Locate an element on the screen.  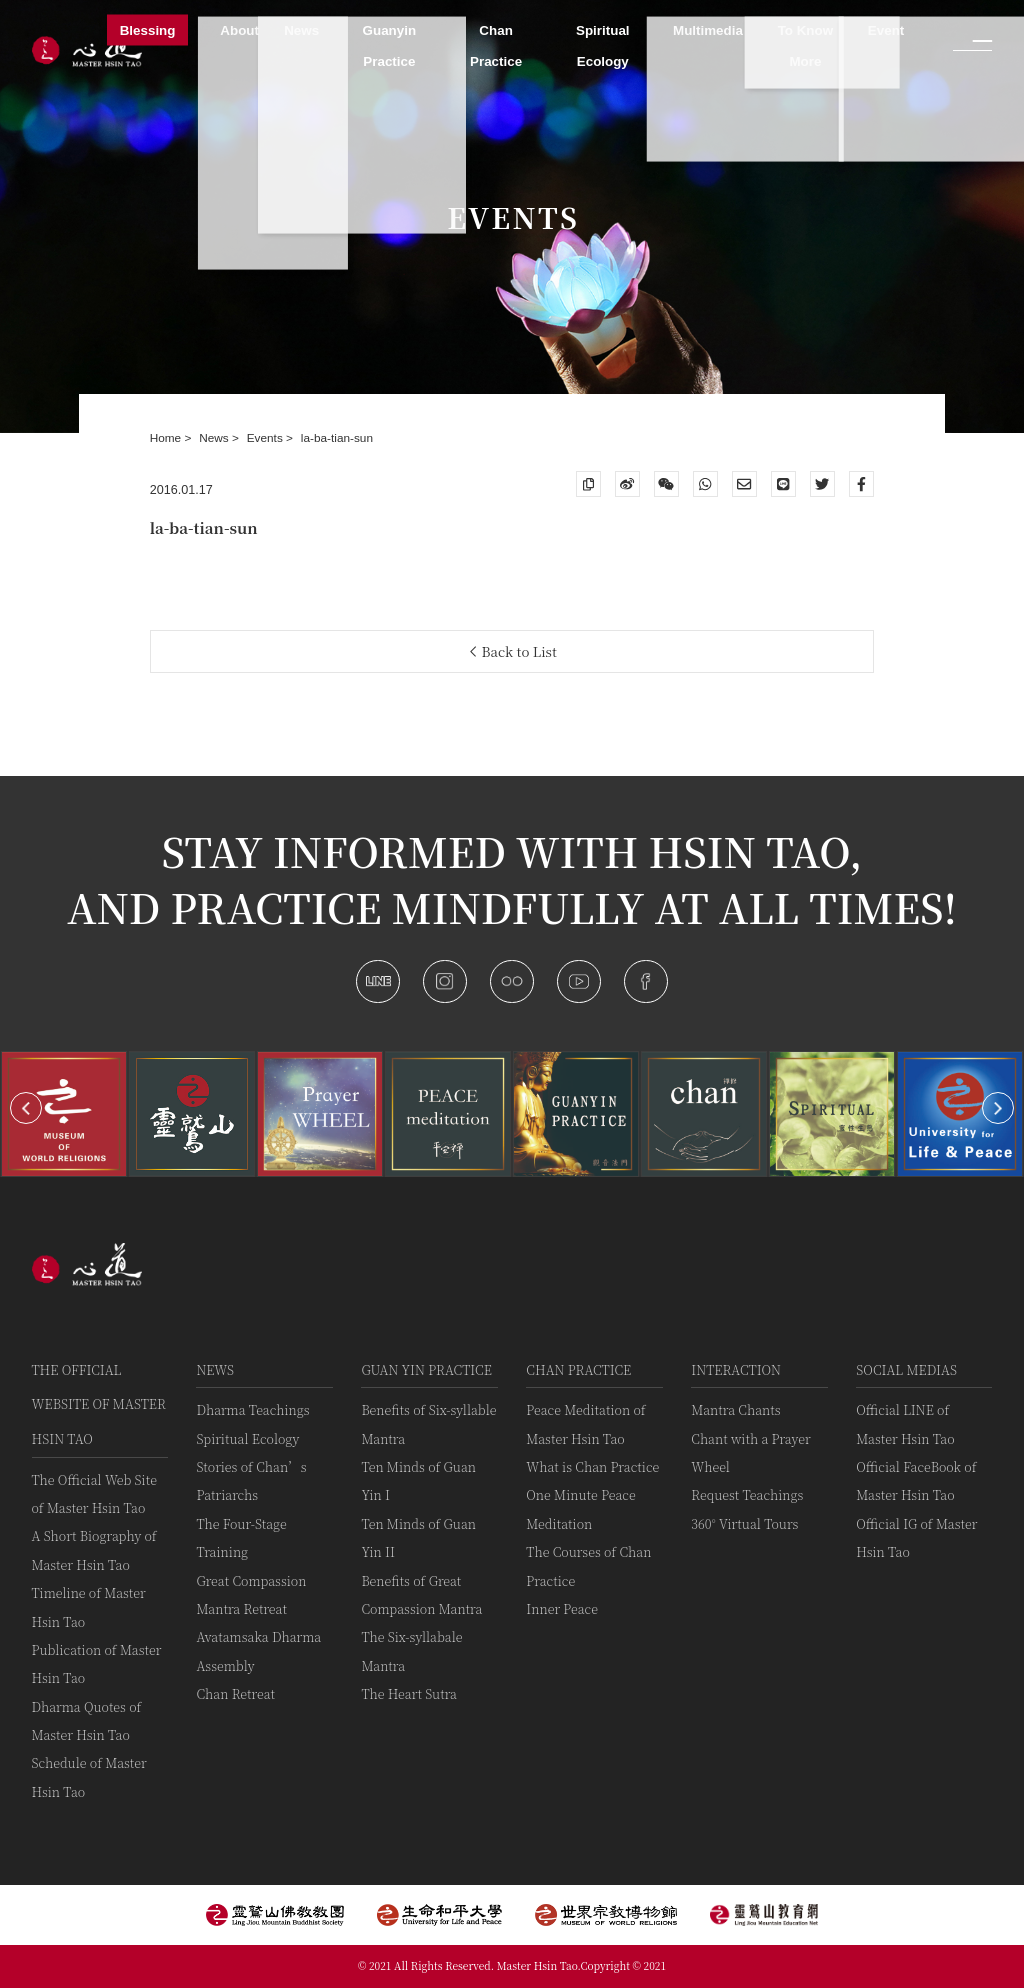
Blessing is located at coordinates (148, 29).